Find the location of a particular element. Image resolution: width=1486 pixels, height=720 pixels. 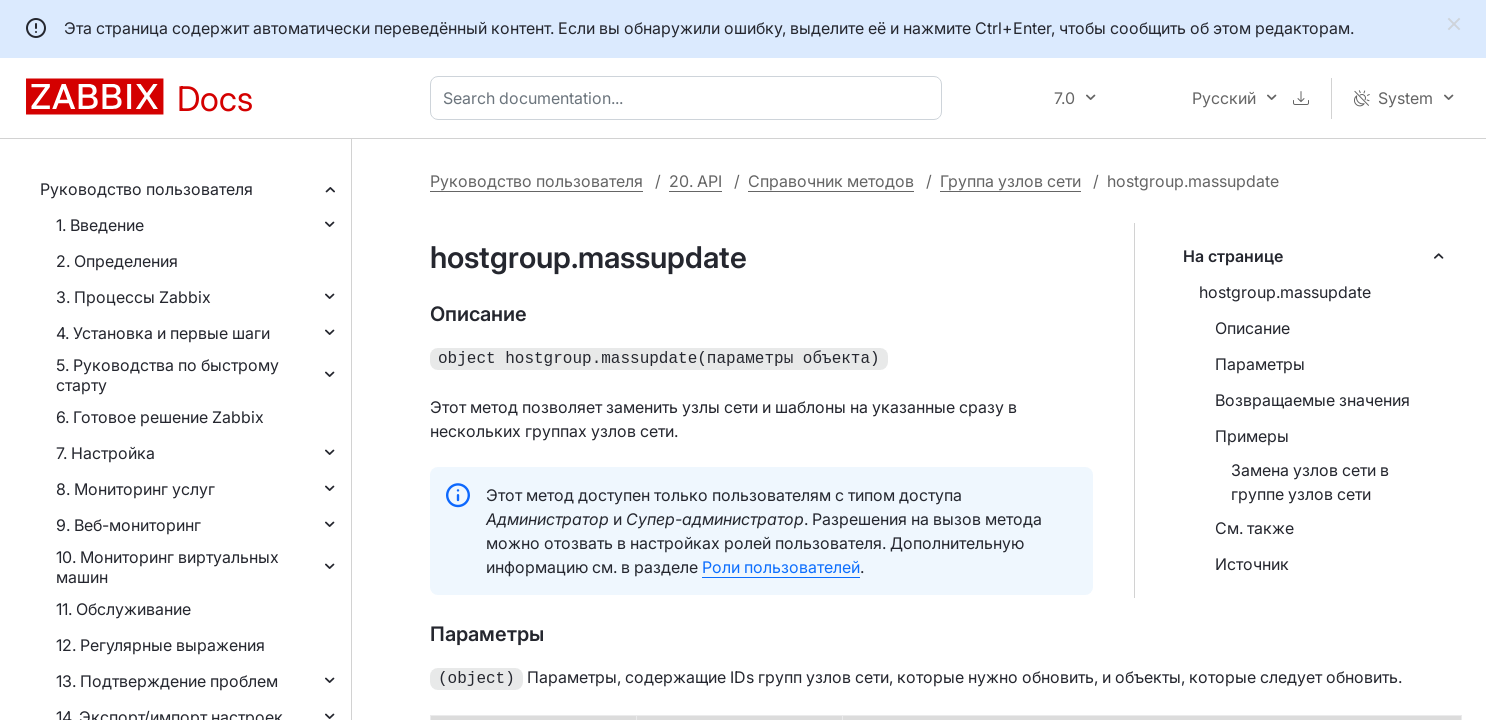

Источник is located at coordinates (1252, 564).